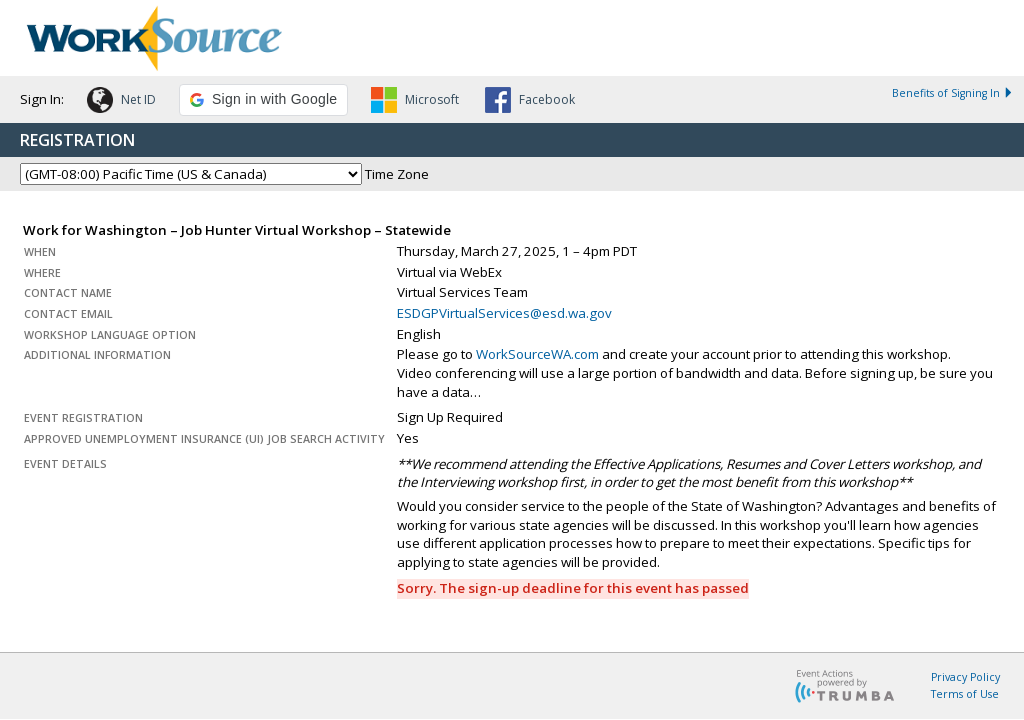 The image size is (1024, 720). Describe the element at coordinates (965, 677) in the screenshot. I see `Privacy Policy` at that location.